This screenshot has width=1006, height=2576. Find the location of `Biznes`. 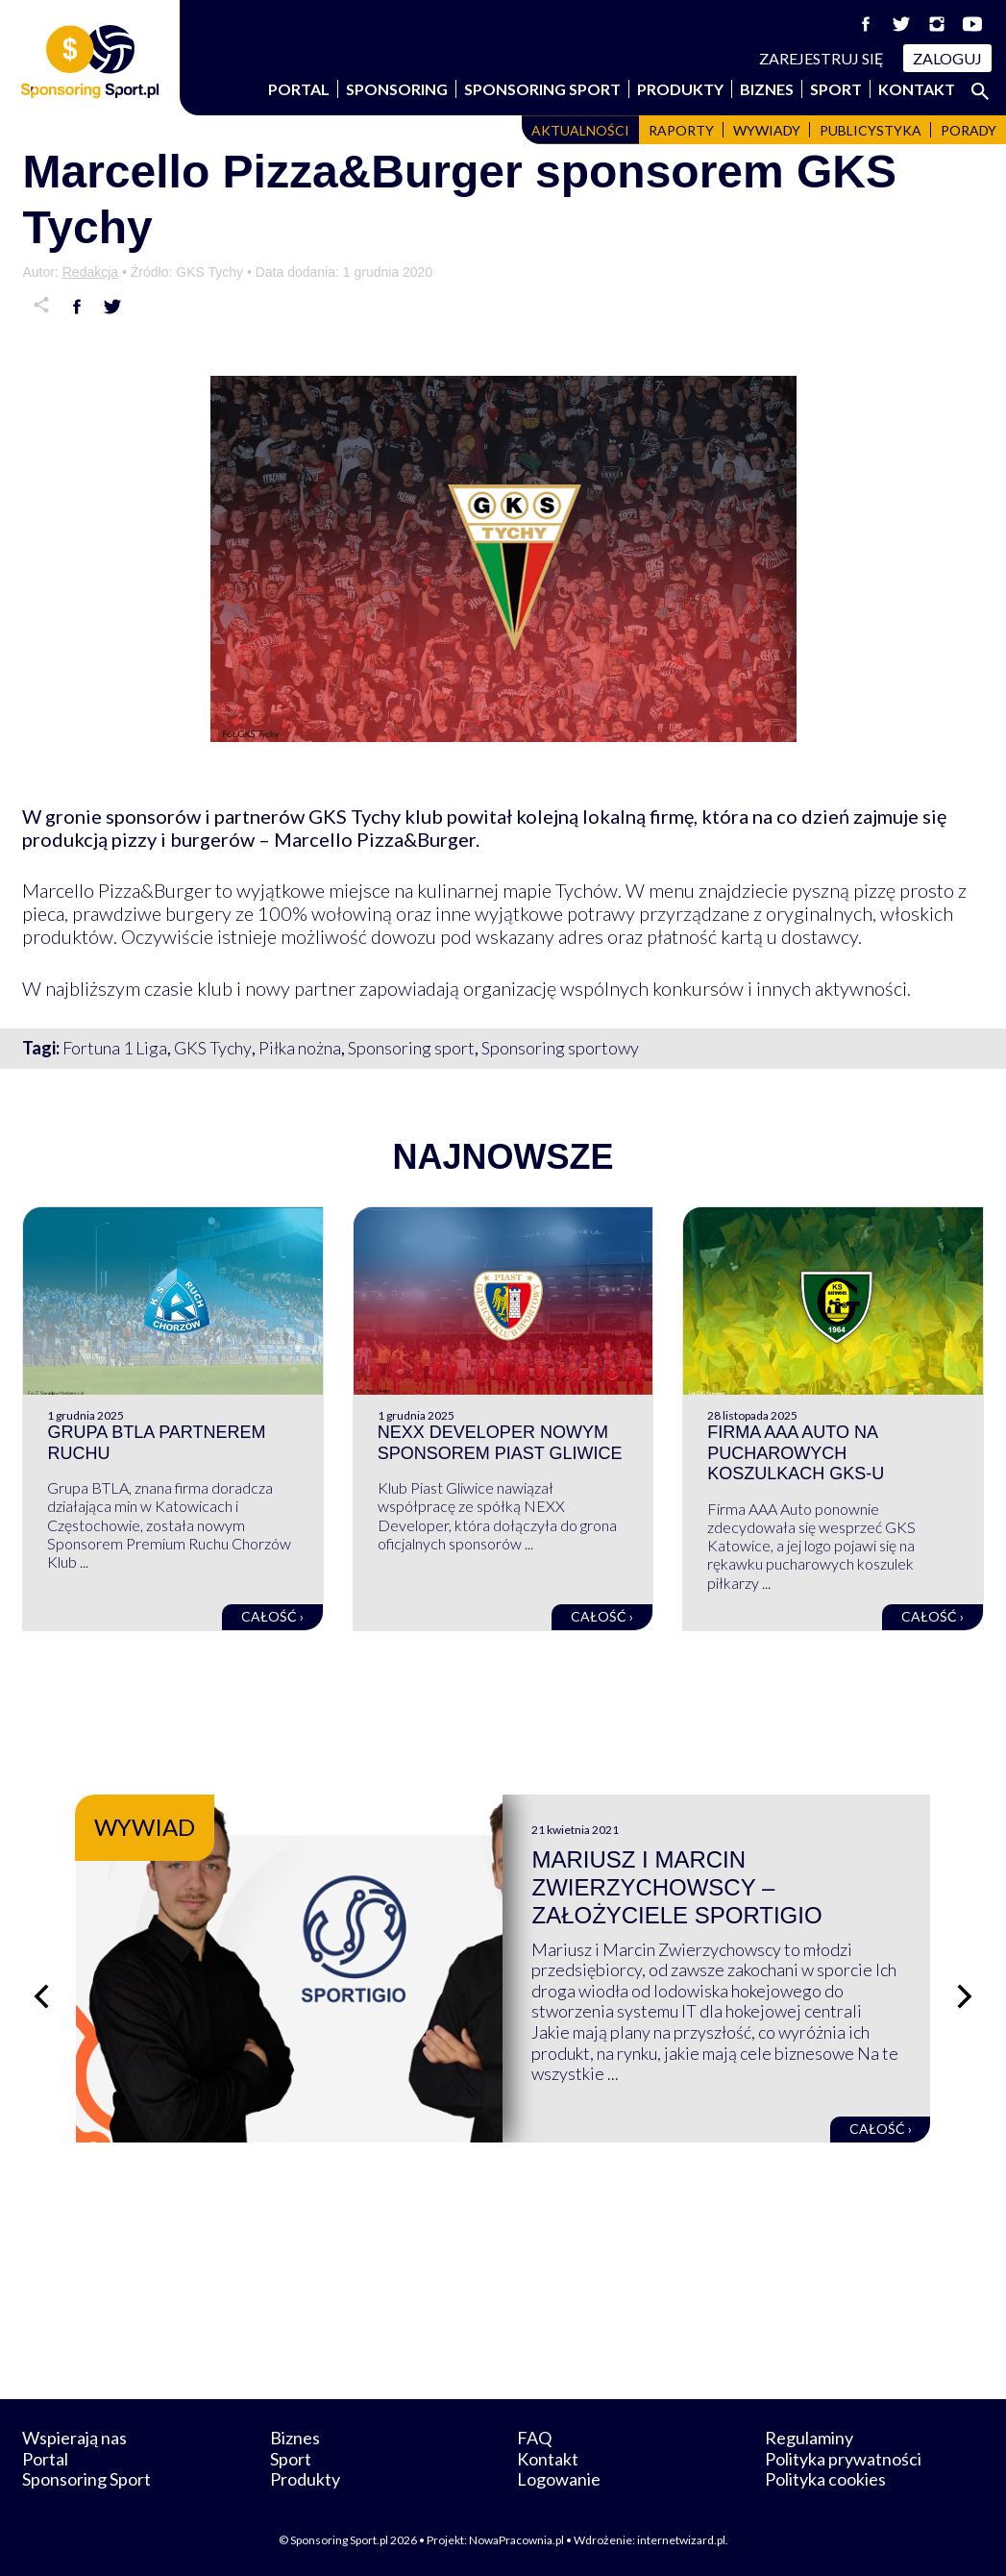

Biznes is located at coordinates (767, 89).